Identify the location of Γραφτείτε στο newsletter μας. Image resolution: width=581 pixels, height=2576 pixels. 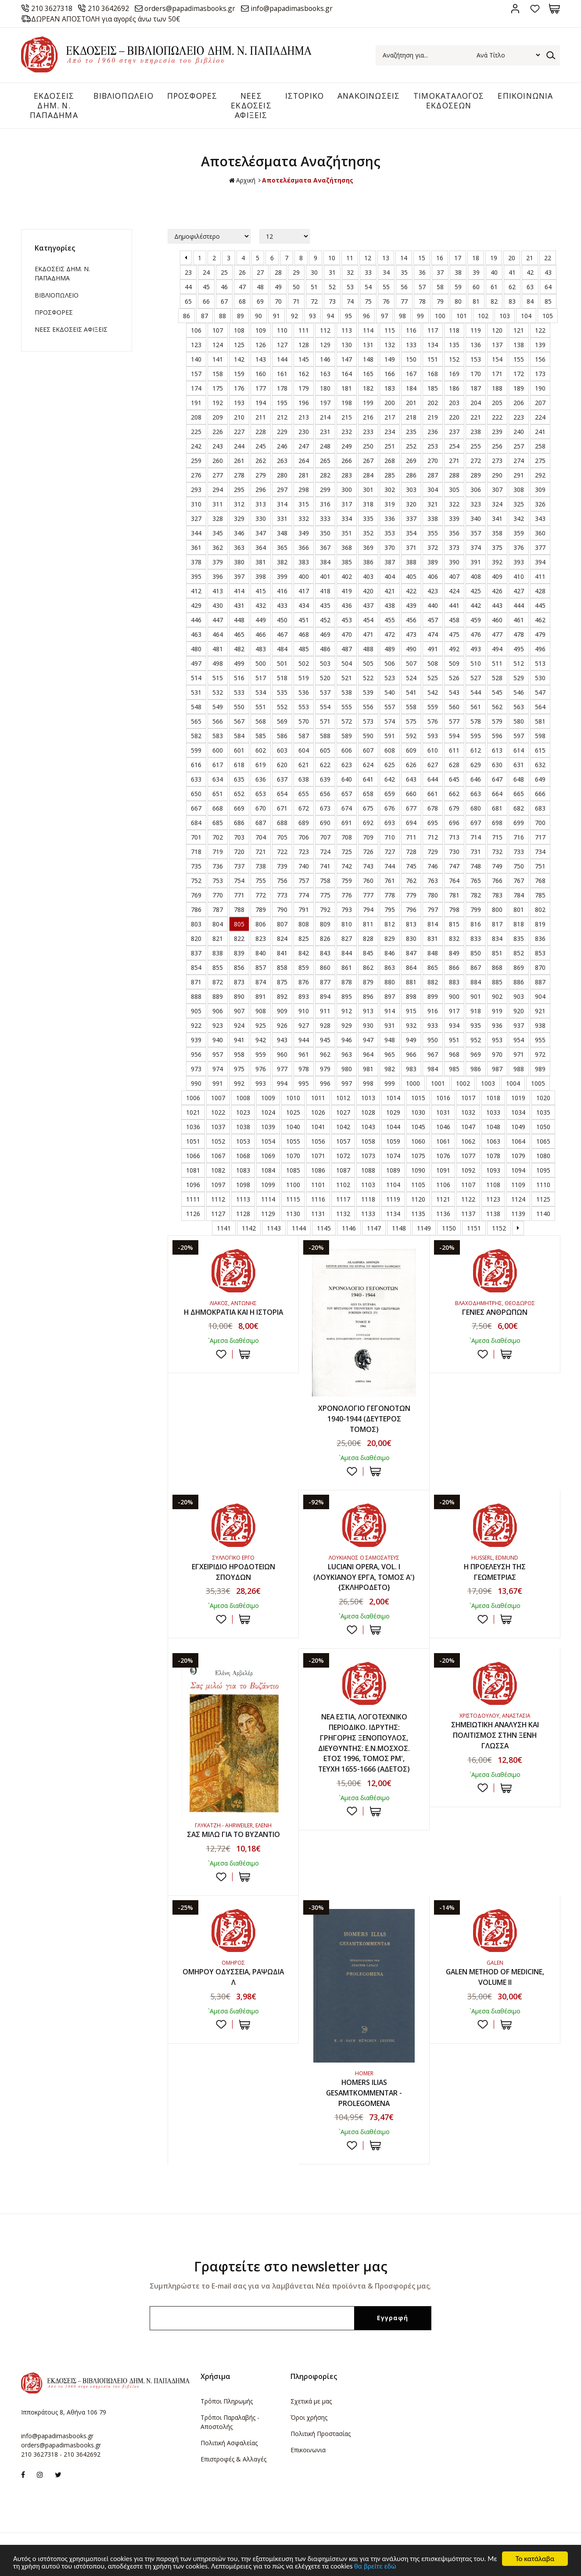
(290, 2268).